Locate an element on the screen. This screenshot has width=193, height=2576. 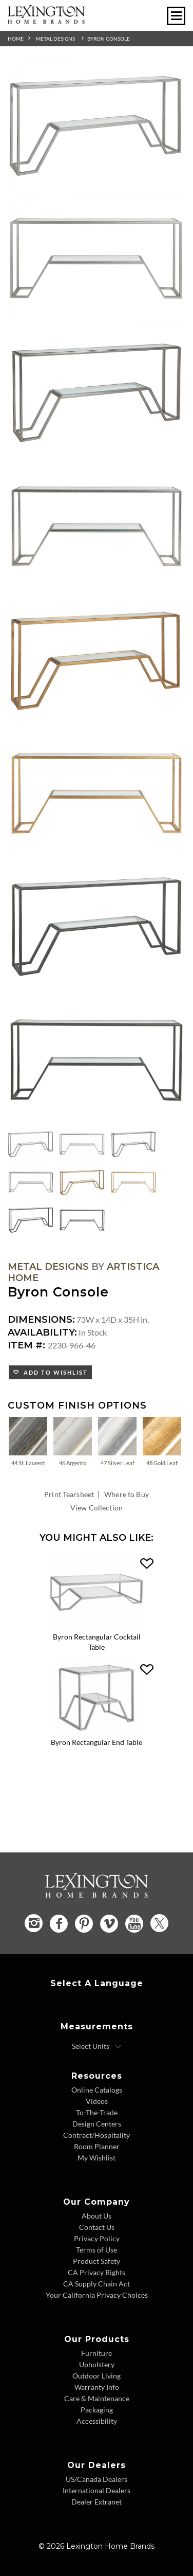
[button] is located at coordinates (147, 1564).